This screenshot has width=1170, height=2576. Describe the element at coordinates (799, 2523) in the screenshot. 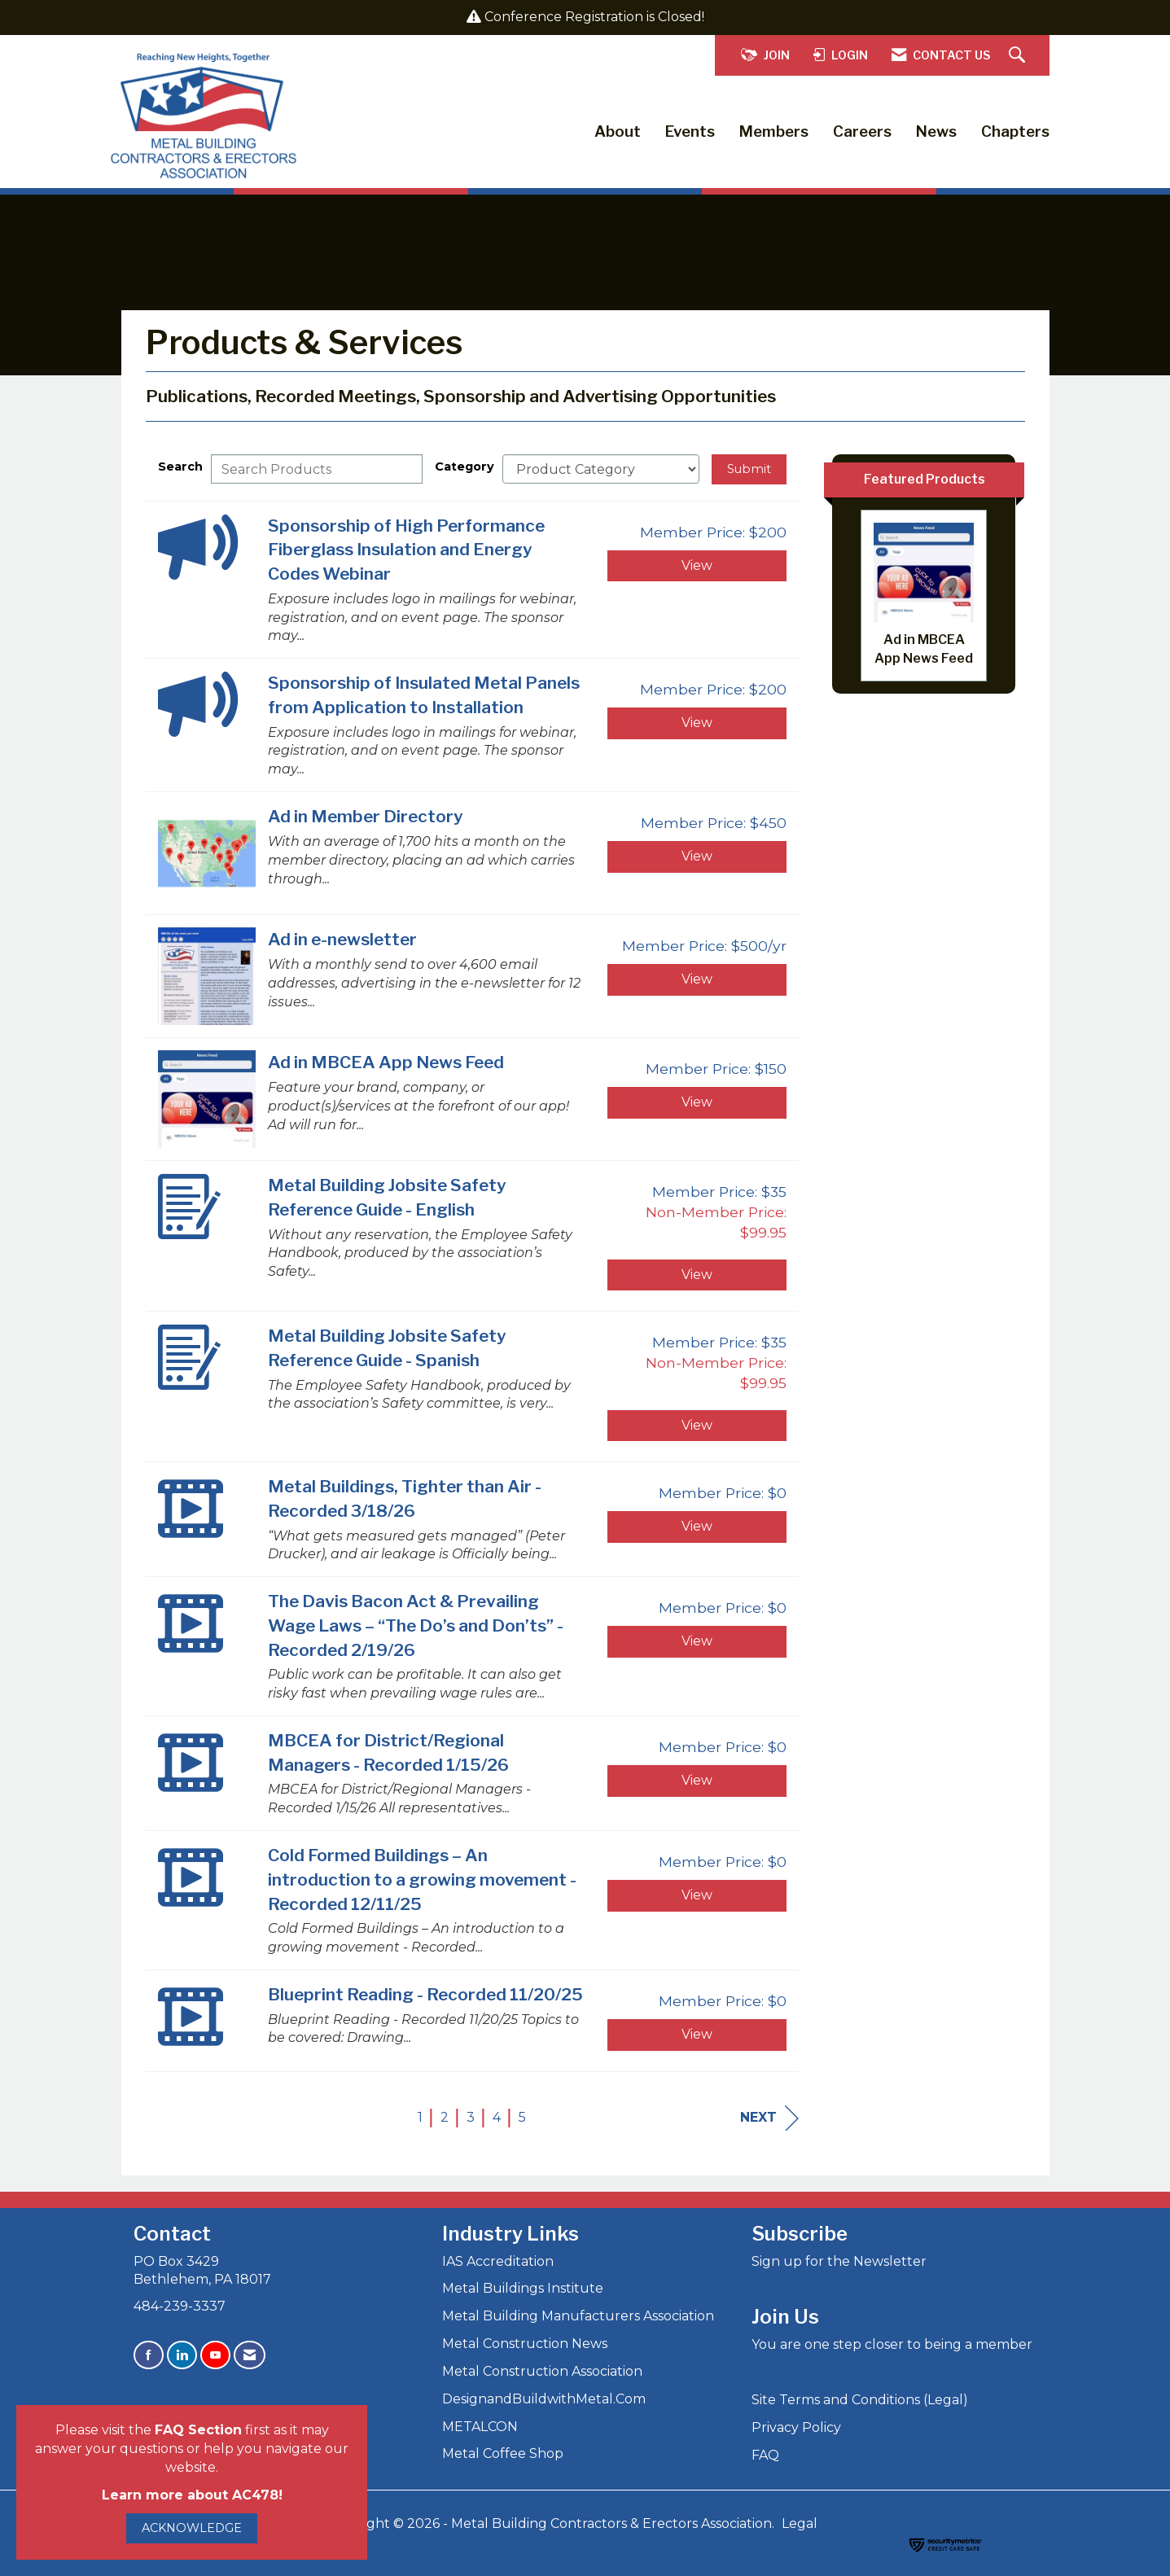

I see `Legal` at that location.